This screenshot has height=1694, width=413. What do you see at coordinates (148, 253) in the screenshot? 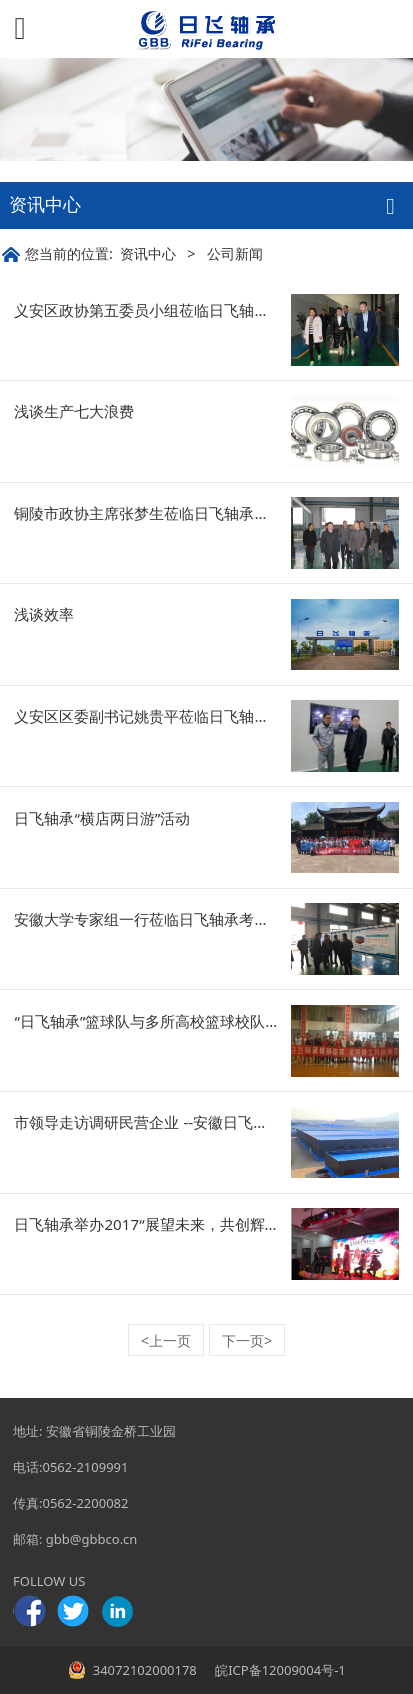
I see `资讯中心` at bounding box center [148, 253].